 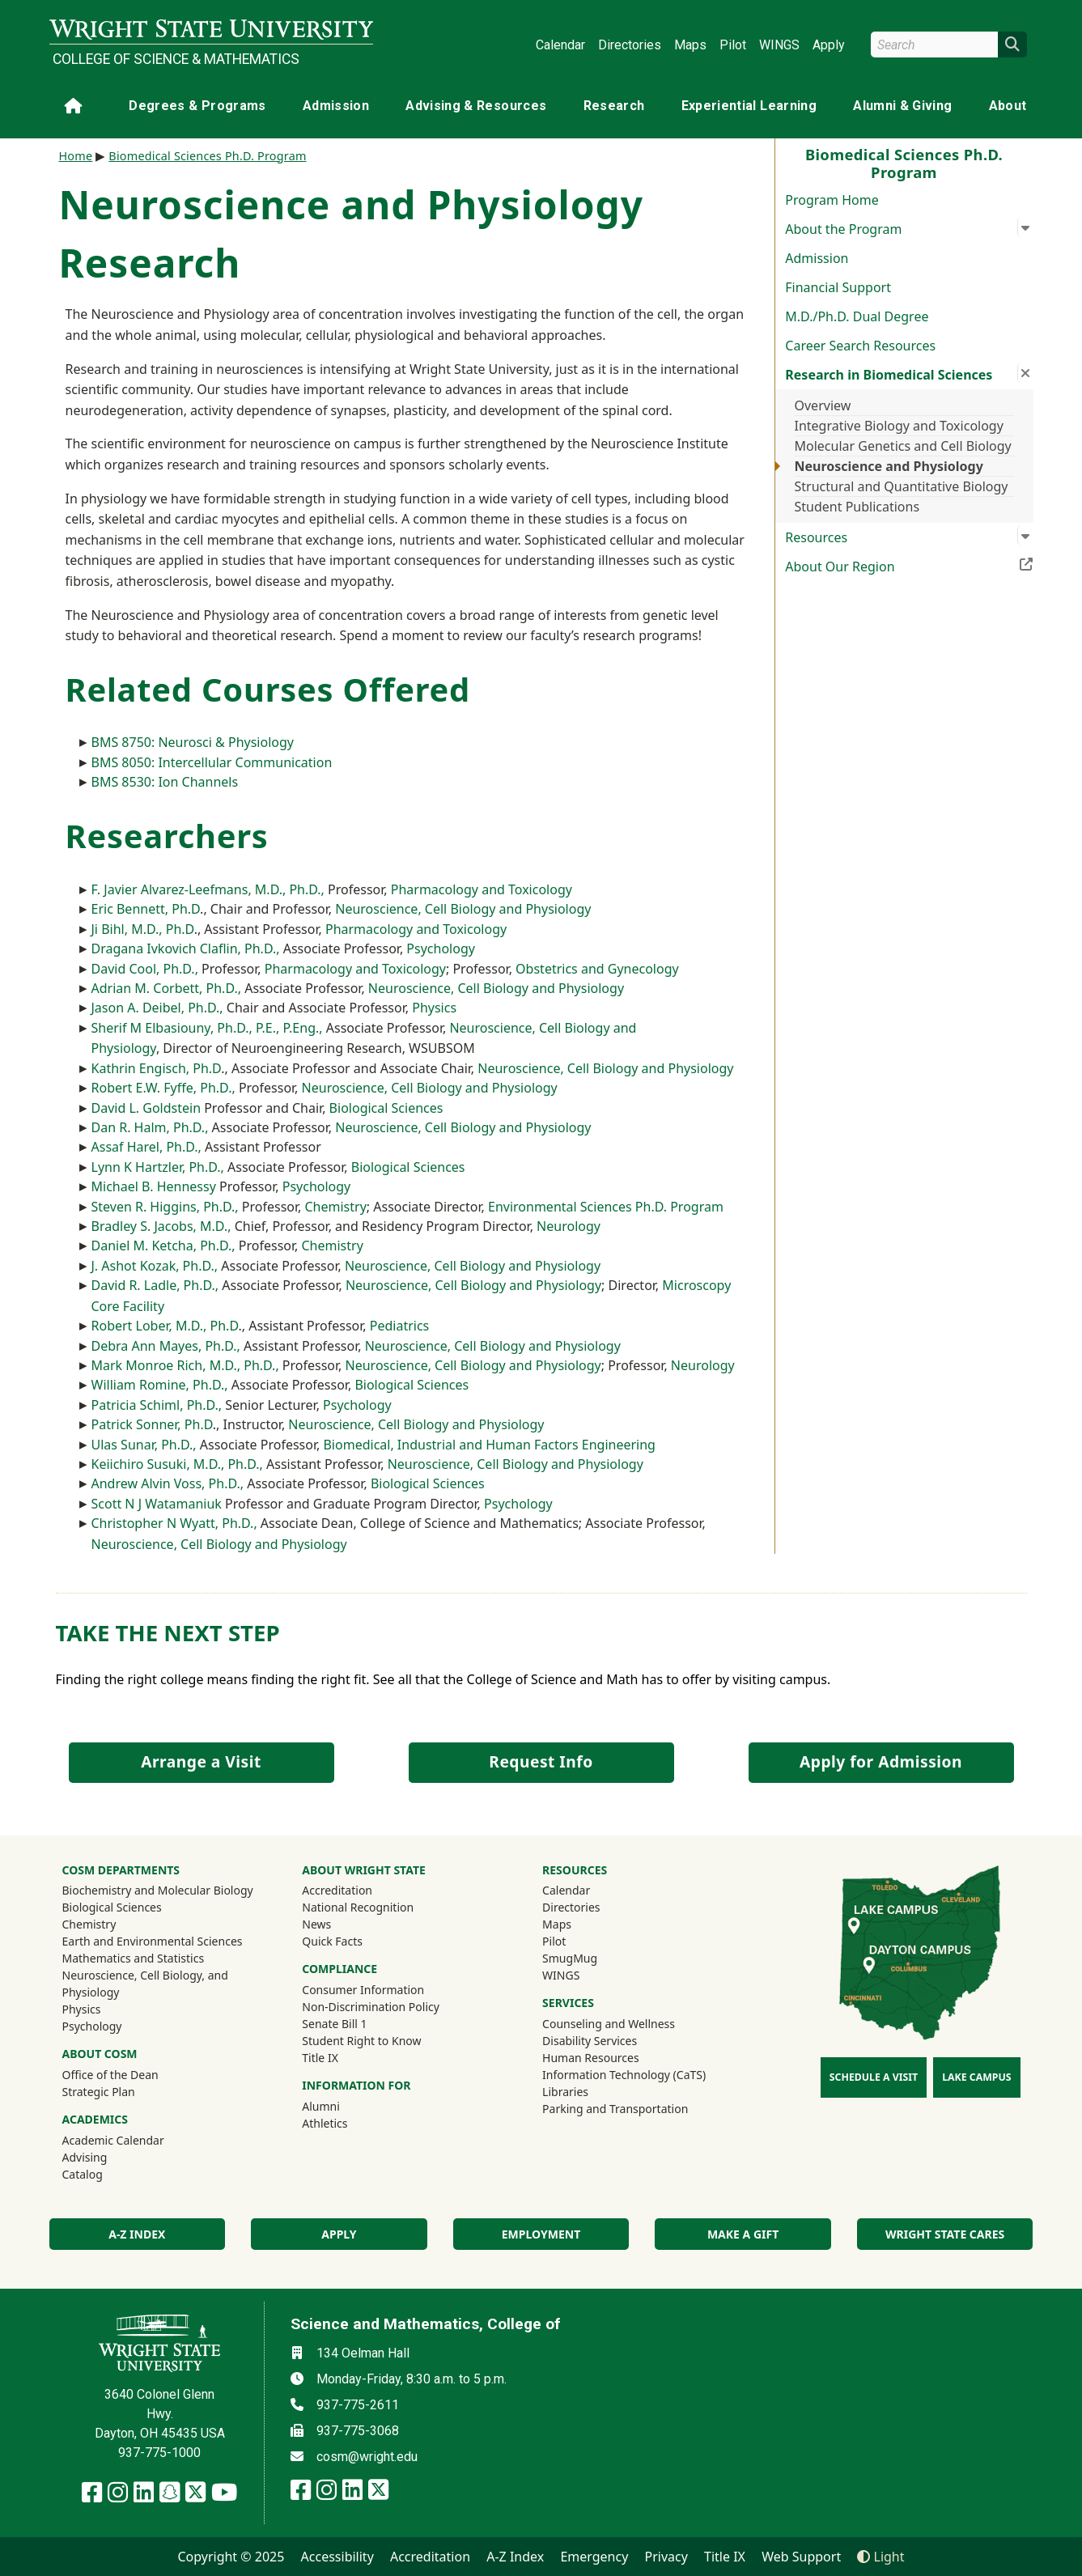 What do you see at coordinates (208, 889) in the screenshot?
I see `F. Javier Alvarez-Leefmans, M.D., Ph.D.,` at bounding box center [208, 889].